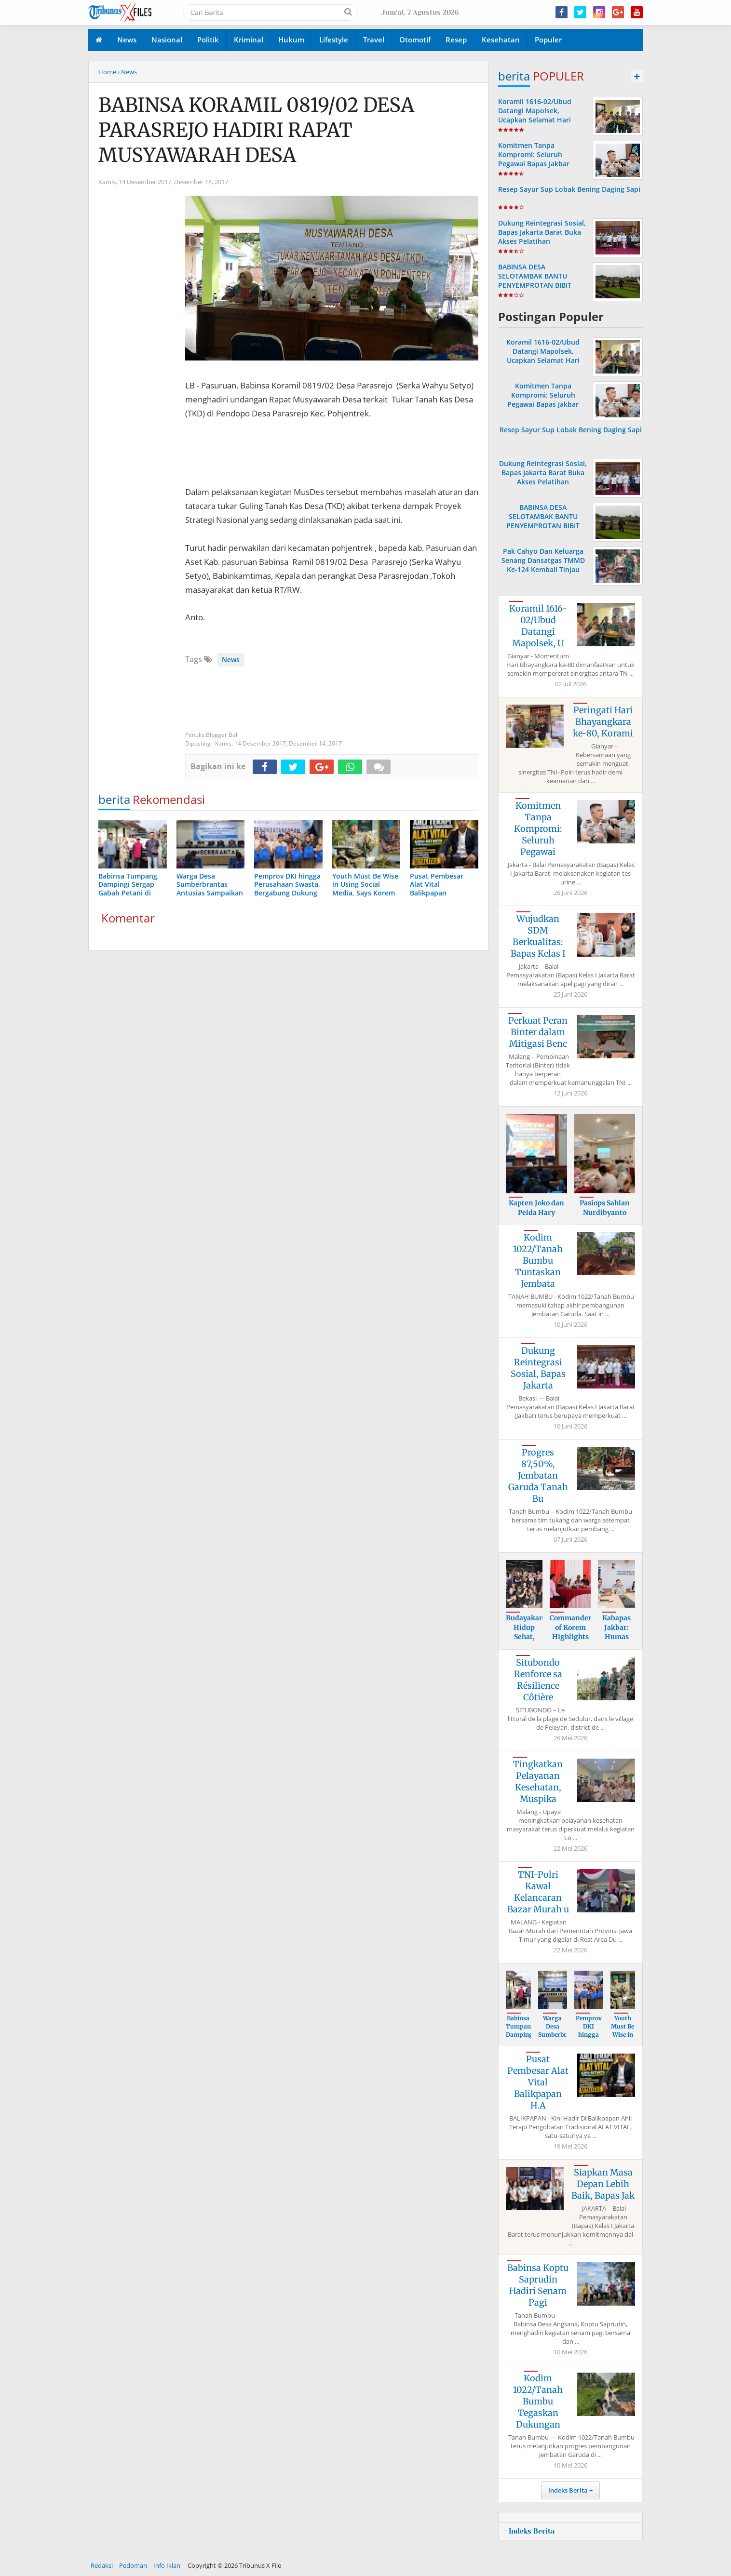 Image resolution: width=731 pixels, height=2576 pixels. What do you see at coordinates (538, 936) in the screenshot?
I see `Wujudkan SDM Berkualitas: Bapas Kelas I` at bounding box center [538, 936].